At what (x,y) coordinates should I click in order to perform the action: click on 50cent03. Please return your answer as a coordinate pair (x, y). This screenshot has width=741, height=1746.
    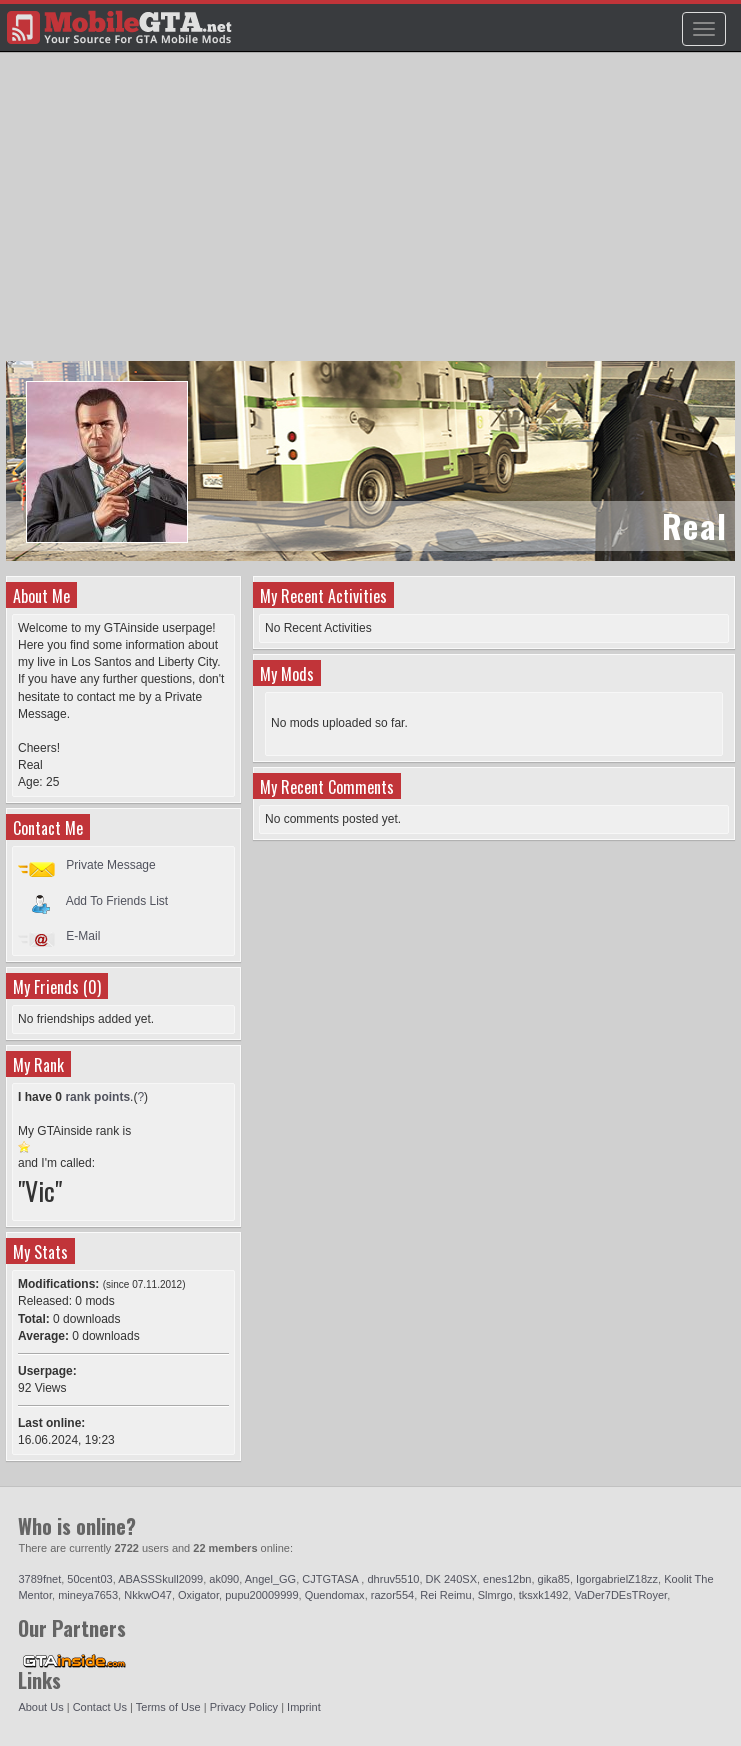
    Looking at the image, I should click on (89, 1579).